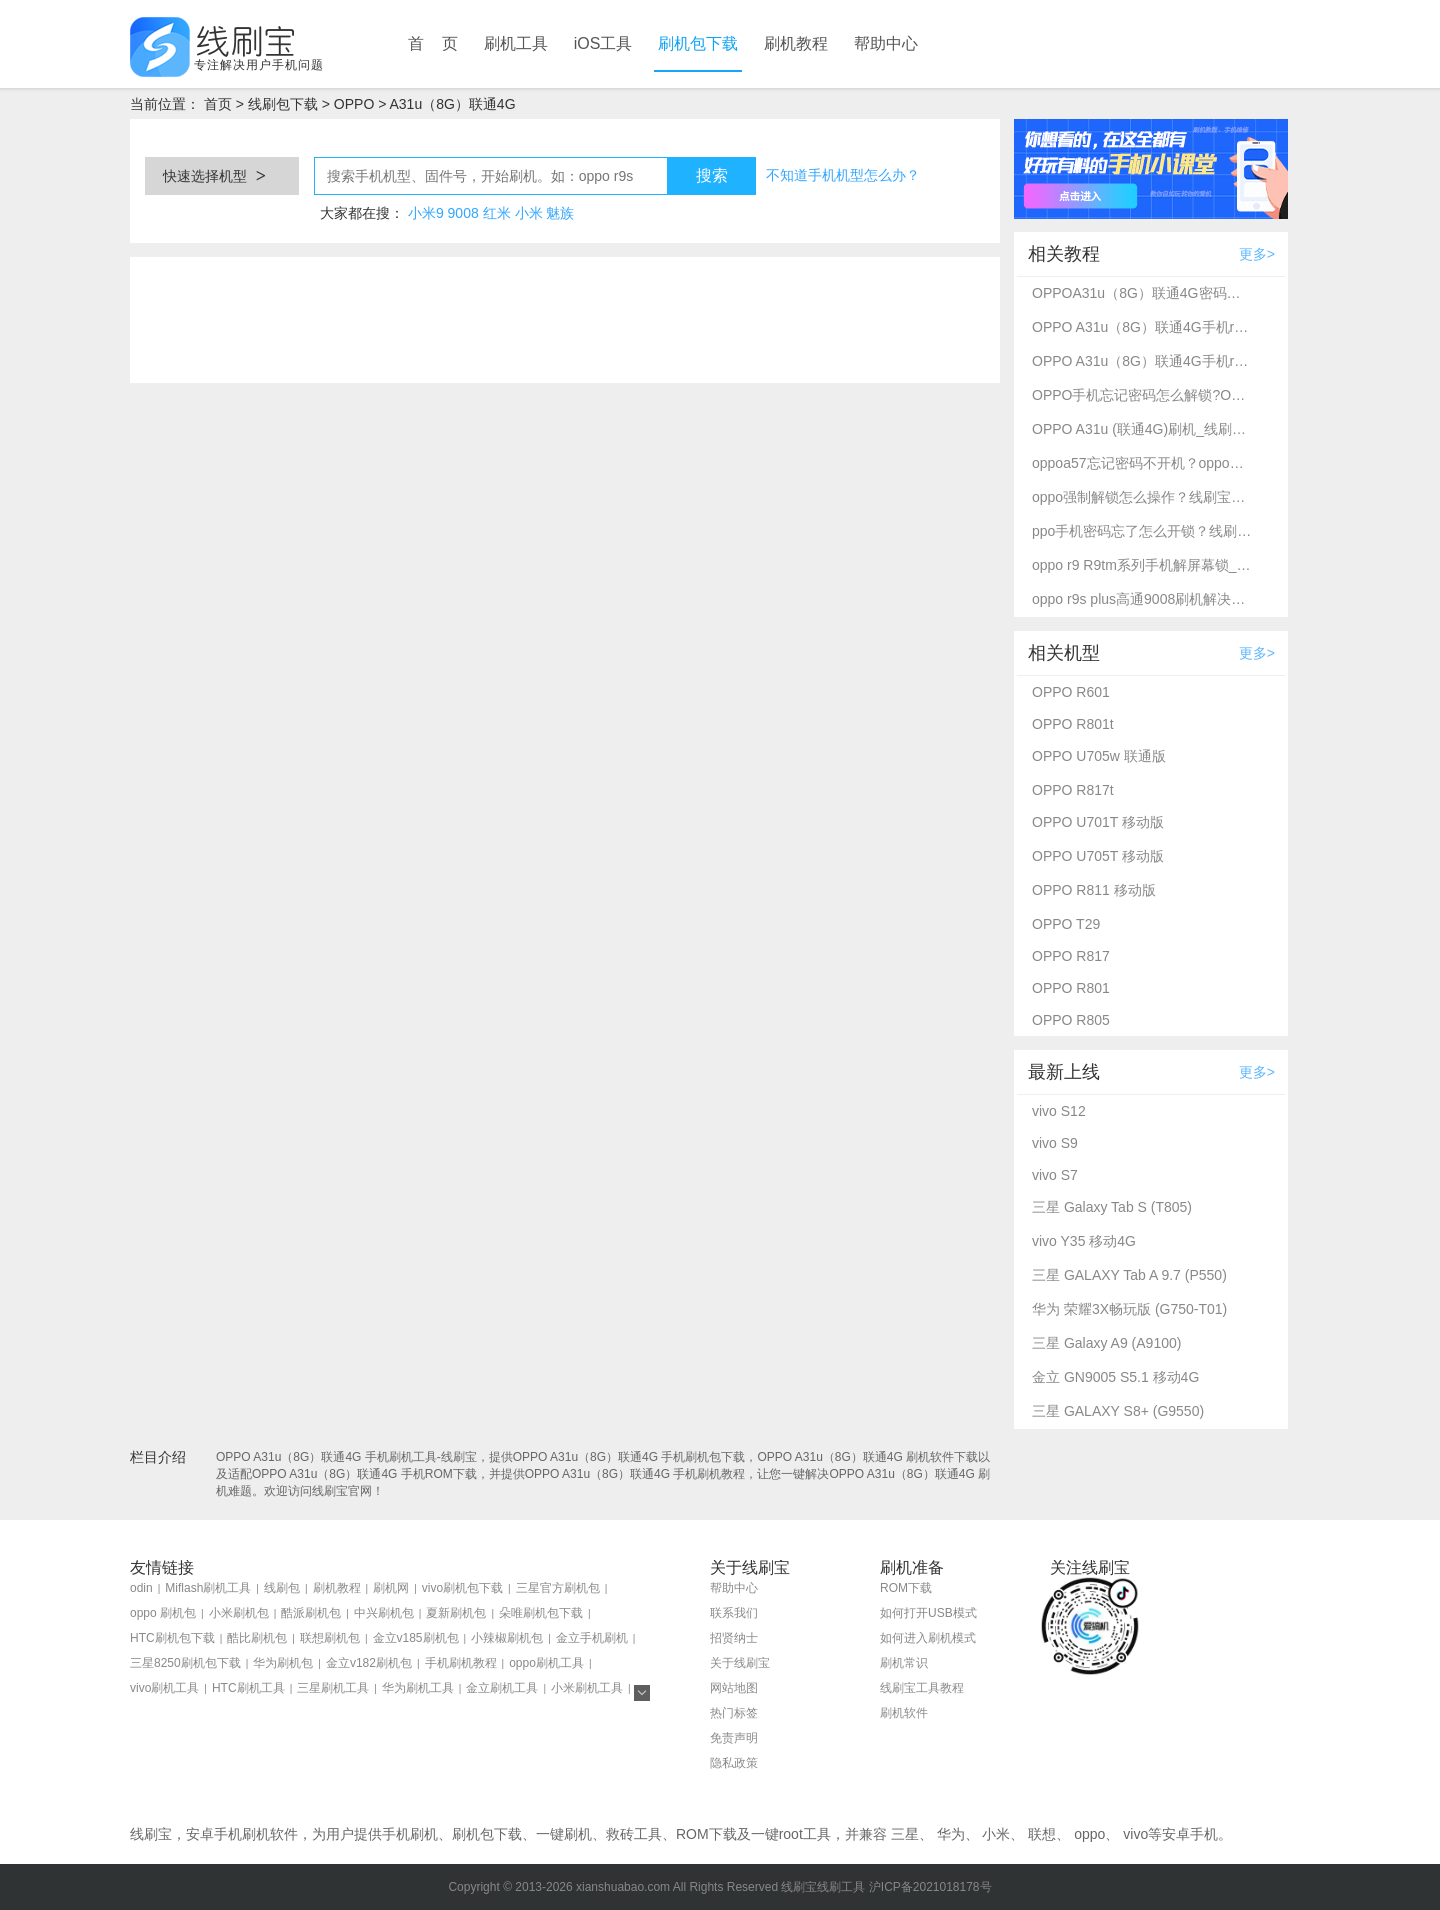 The width and height of the screenshot is (1440, 1910). What do you see at coordinates (922, 1688) in the screenshot?
I see `线刷宝工具教程` at bounding box center [922, 1688].